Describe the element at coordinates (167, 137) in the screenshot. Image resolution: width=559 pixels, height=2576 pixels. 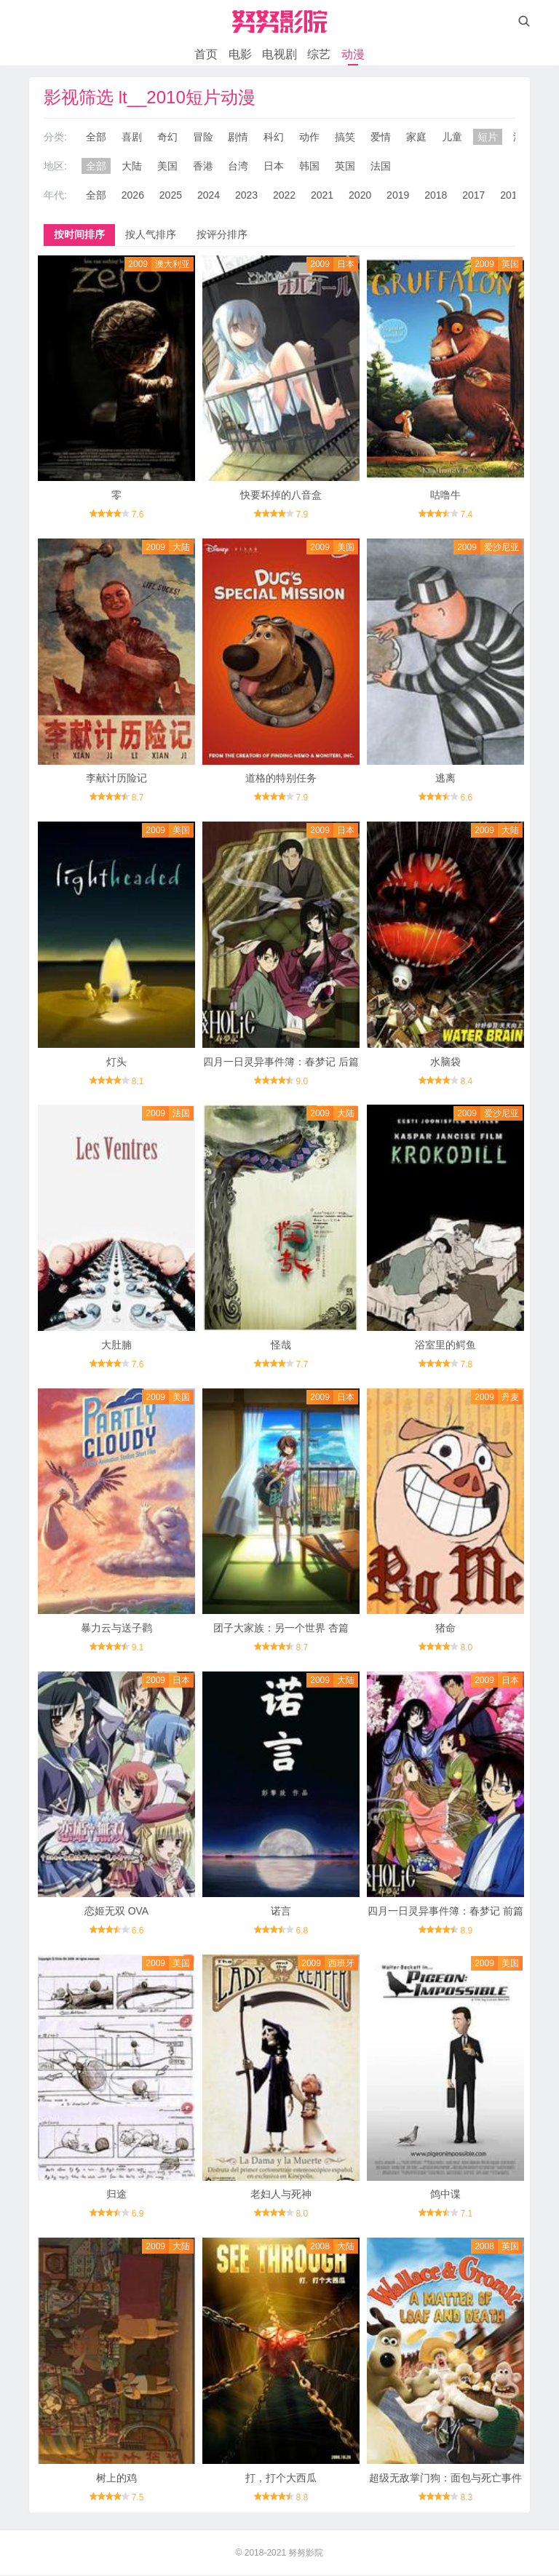
I see `奇幻` at that location.